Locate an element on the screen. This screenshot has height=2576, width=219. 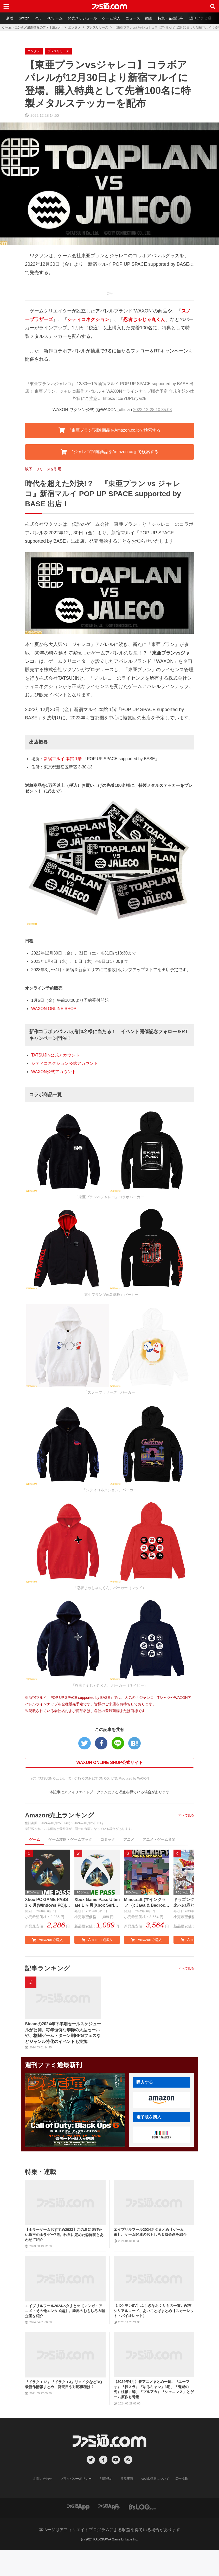
[button] is located at coordinates (161, 2100).